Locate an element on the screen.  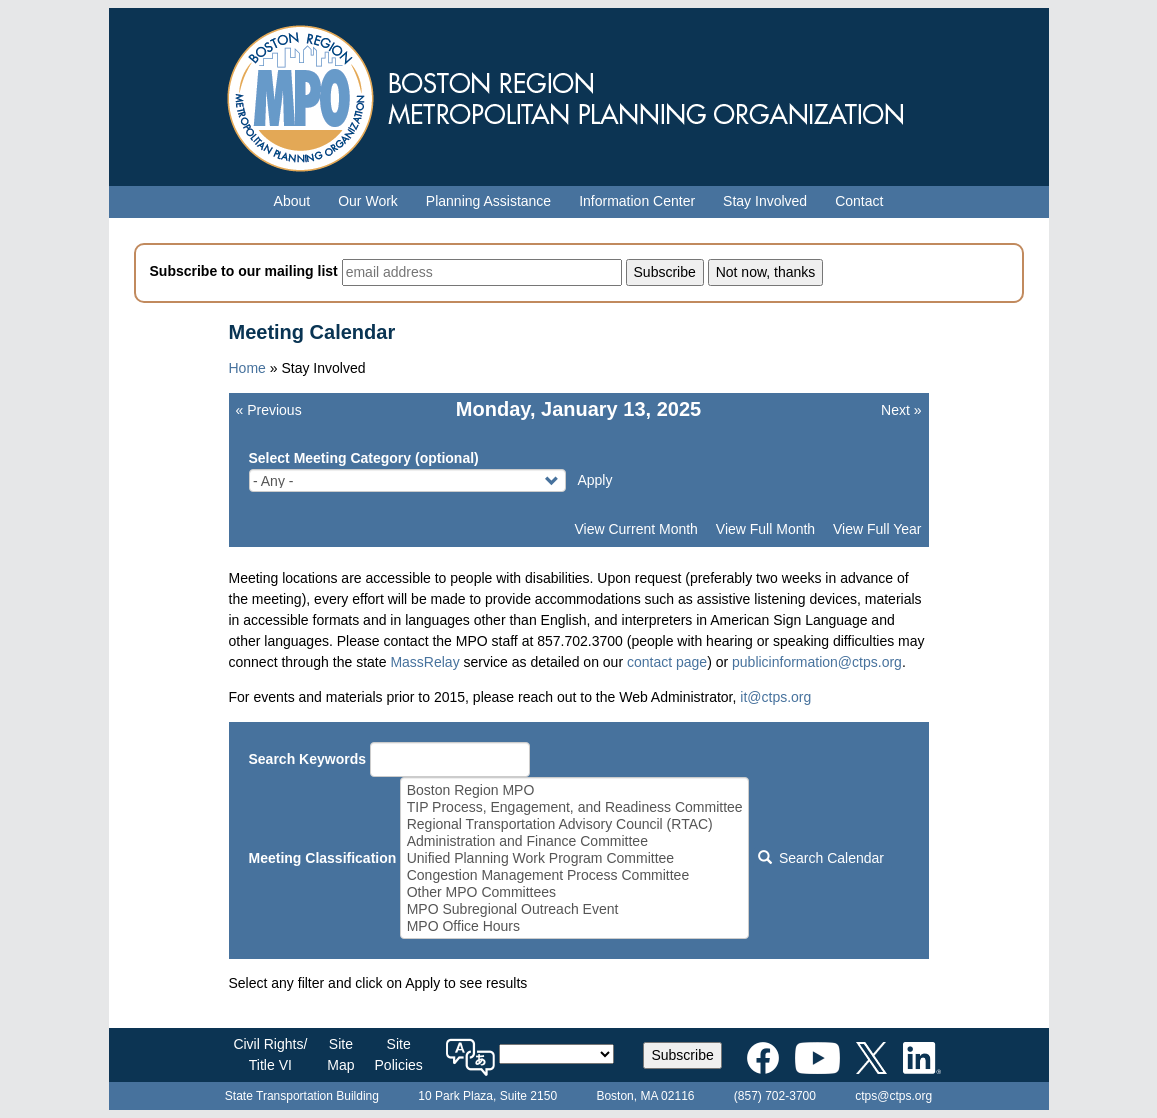
View Full Month is located at coordinates (765, 529).